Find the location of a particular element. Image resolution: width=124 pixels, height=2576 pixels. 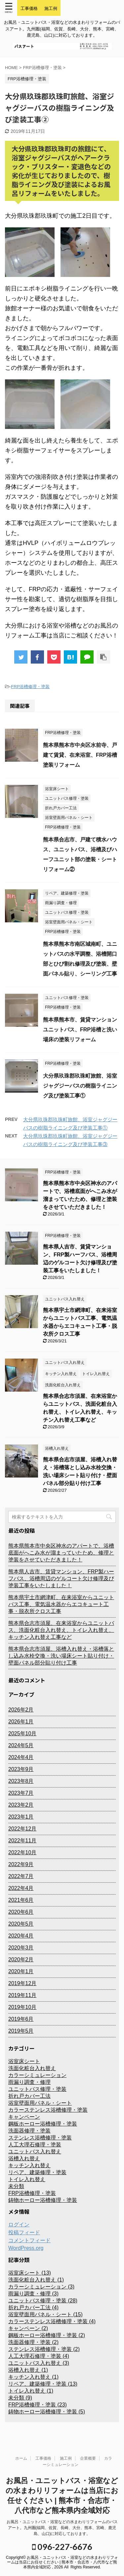

2023年7月 is located at coordinates (21, 1793).